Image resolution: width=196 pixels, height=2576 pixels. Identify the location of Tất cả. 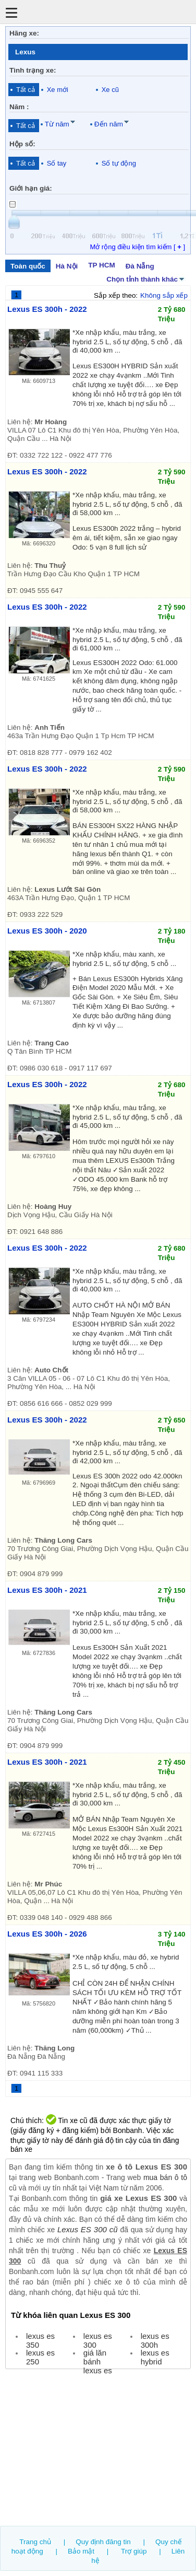
(25, 90).